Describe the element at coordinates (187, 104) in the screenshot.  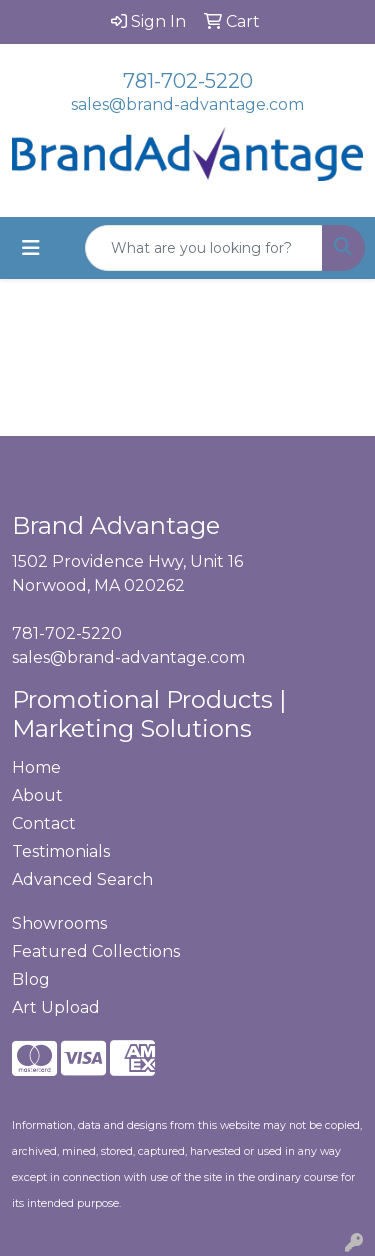
I see `sales@brand-advantage.com` at that location.